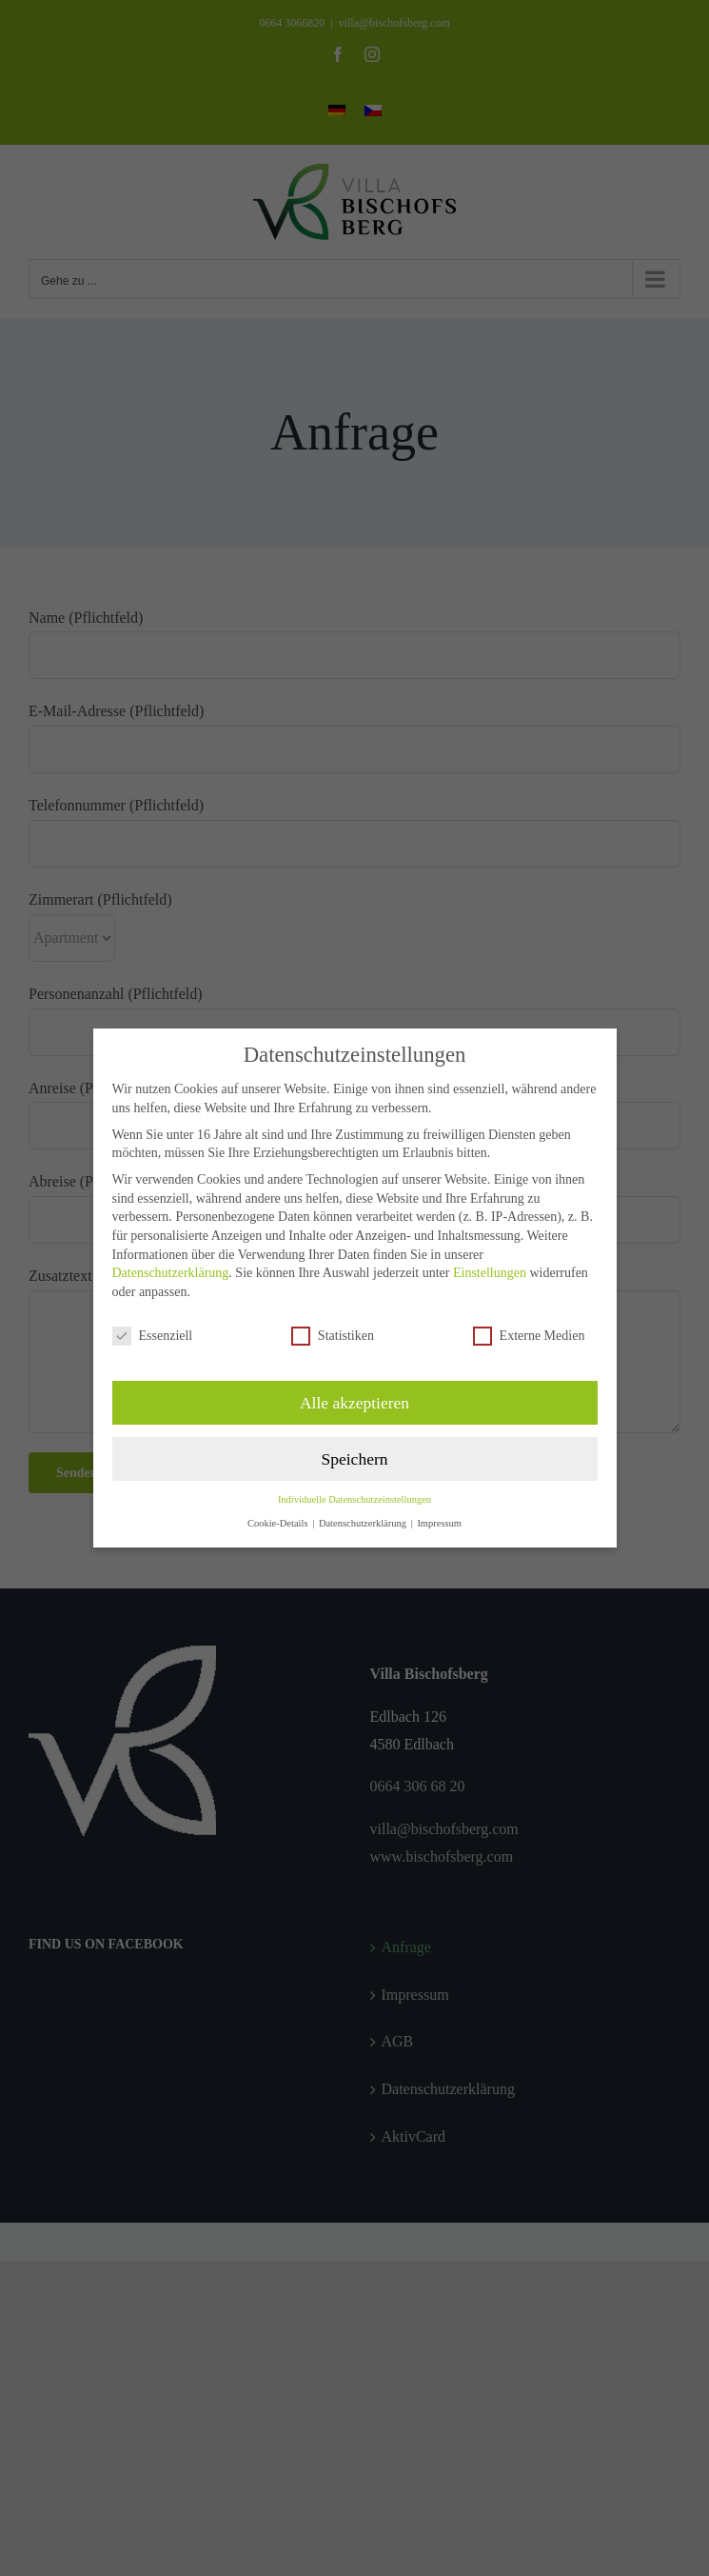 Image resolution: width=709 pixels, height=2576 pixels. I want to click on Einstellungen, so click(489, 1273).